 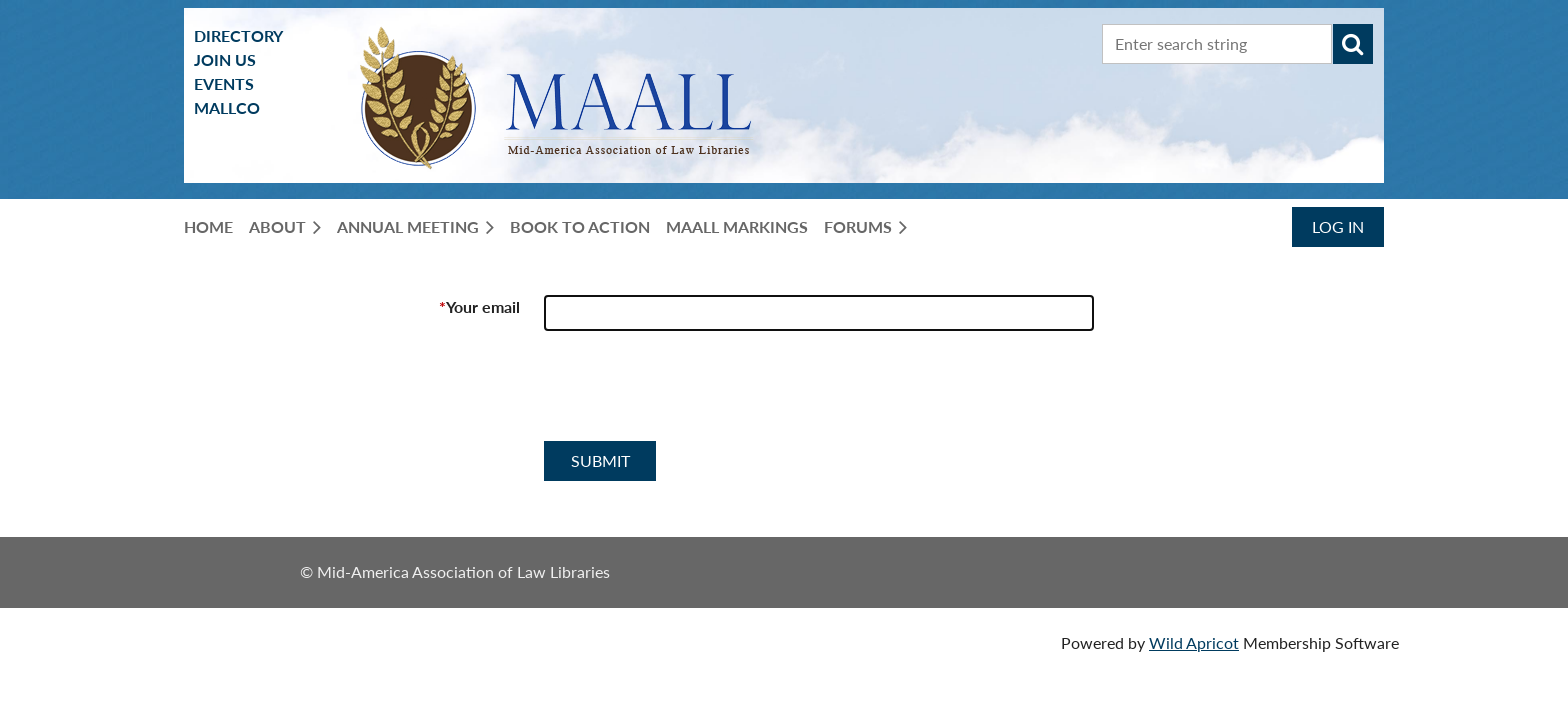 I want to click on Directory, so click(x=238, y=35).